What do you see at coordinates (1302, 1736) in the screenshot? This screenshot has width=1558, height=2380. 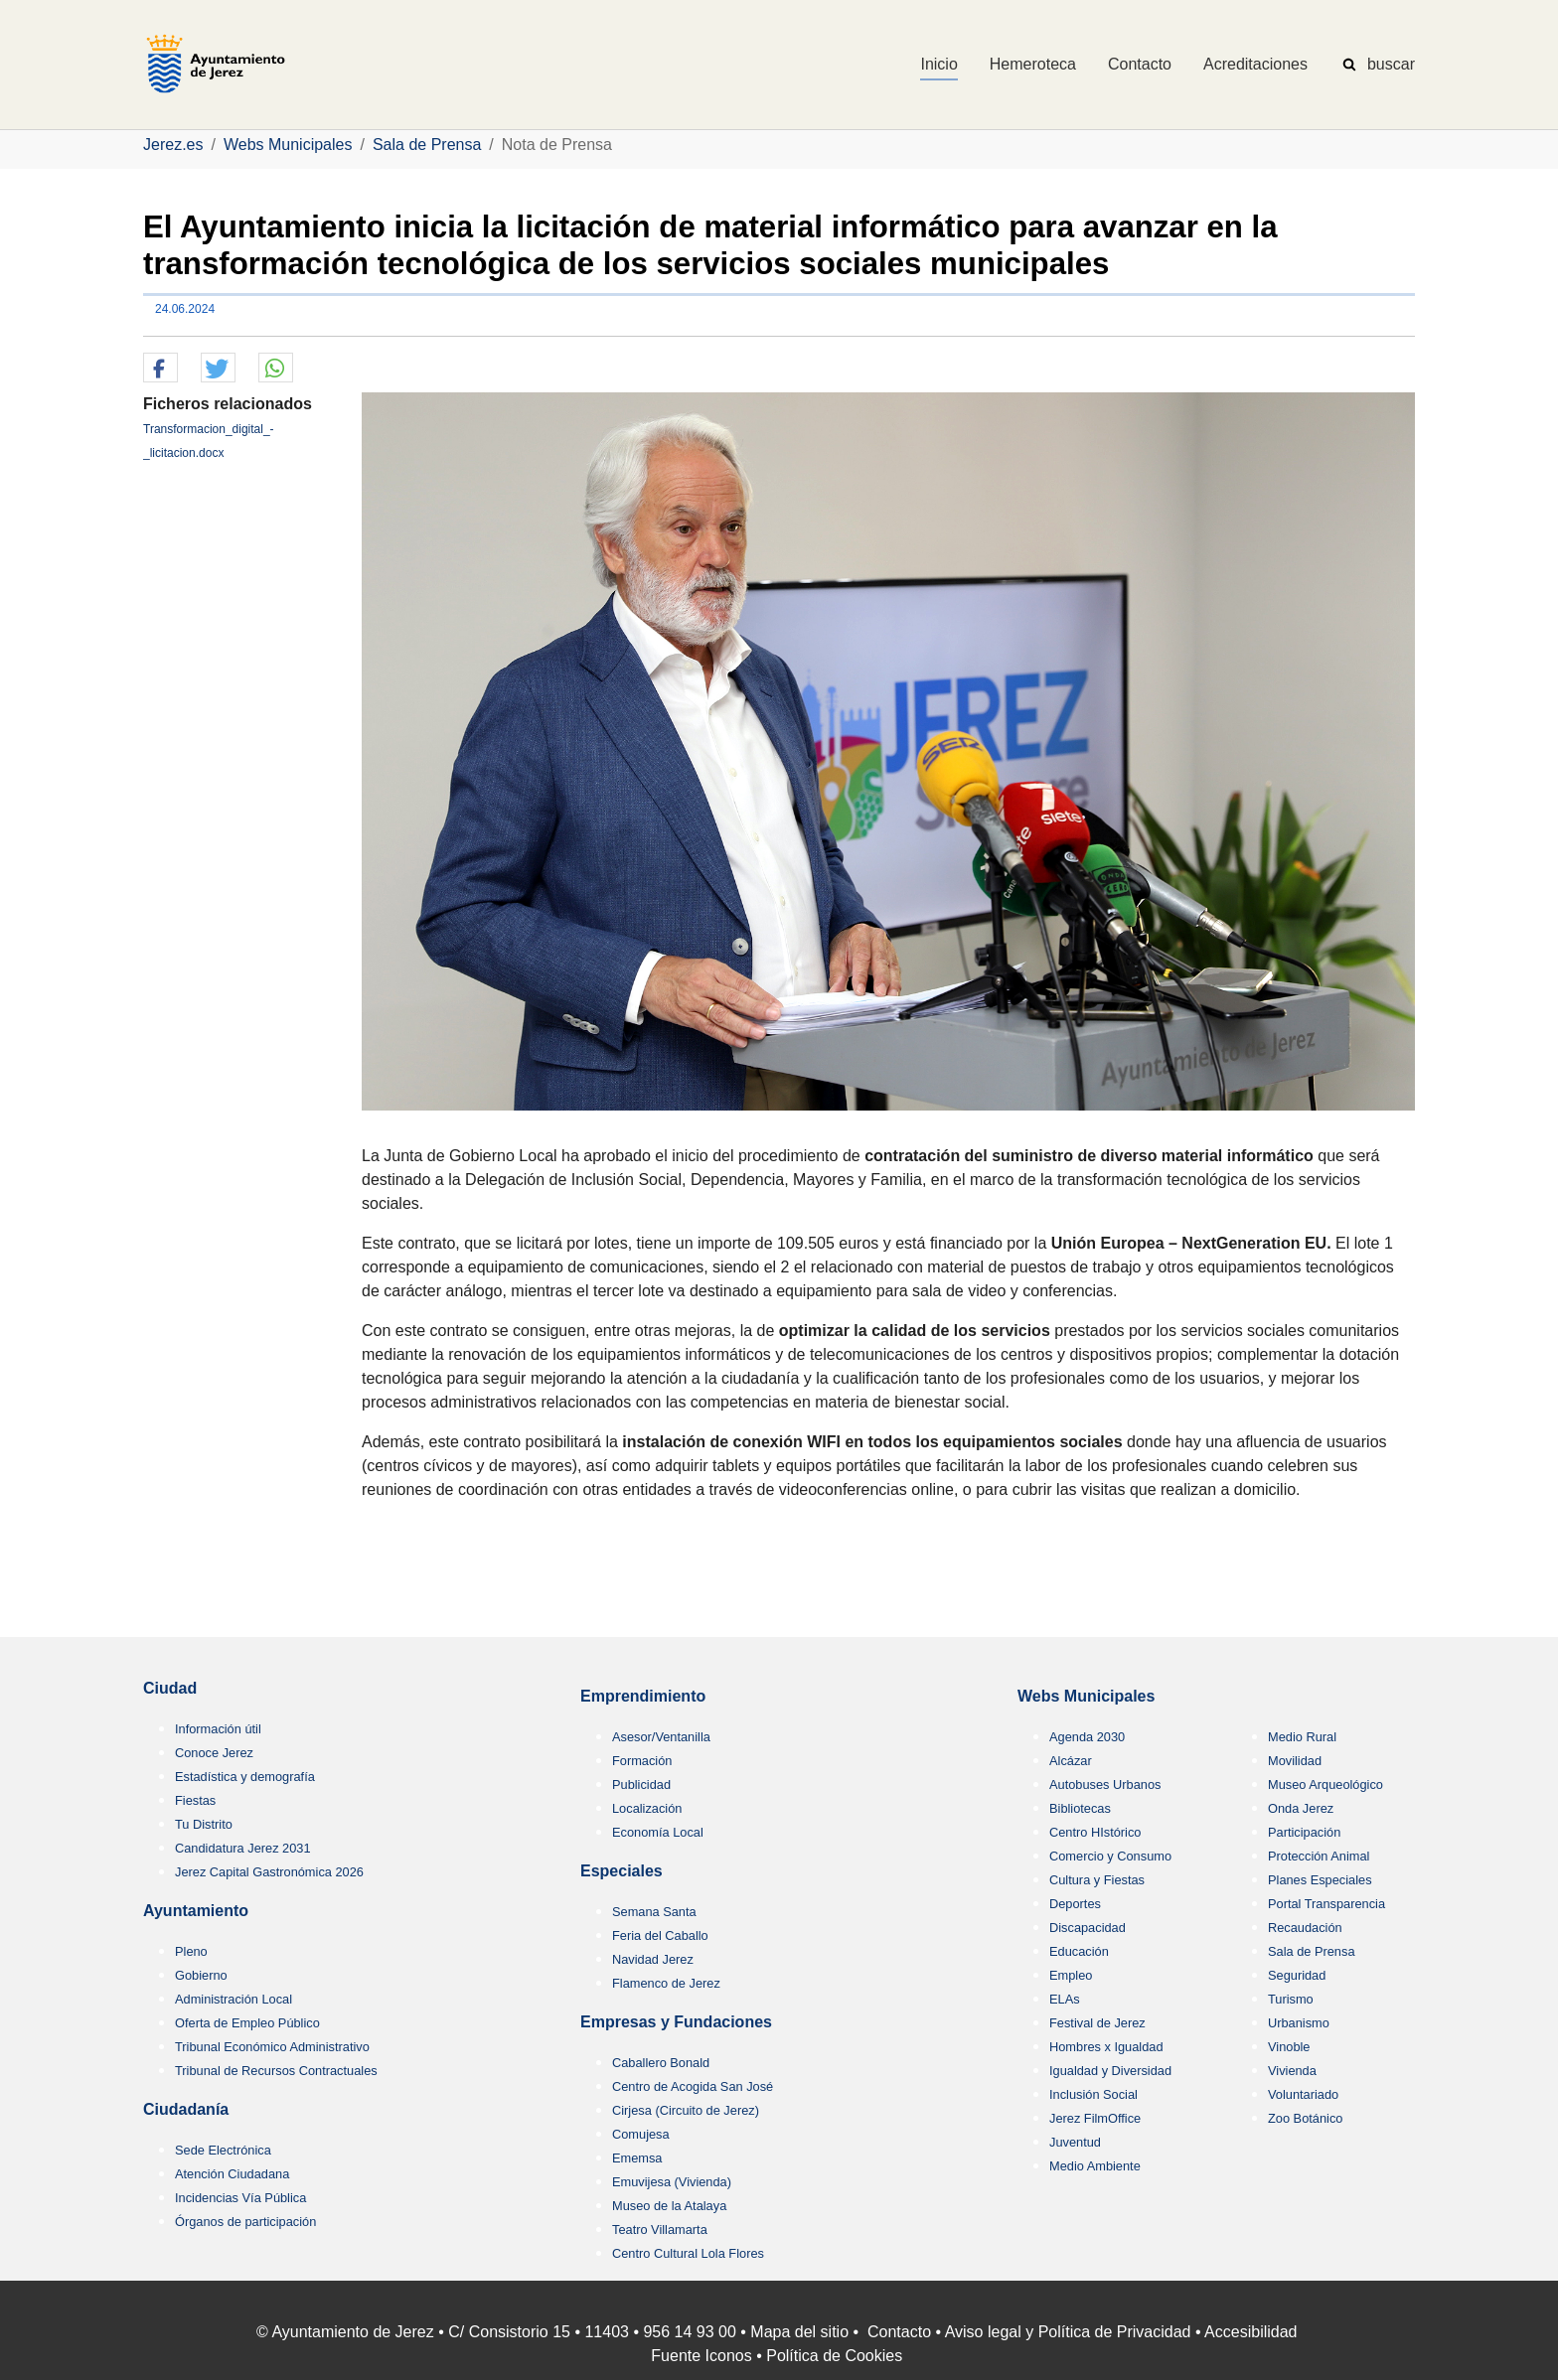 I see `Medio Rural` at bounding box center [1302, 1736].